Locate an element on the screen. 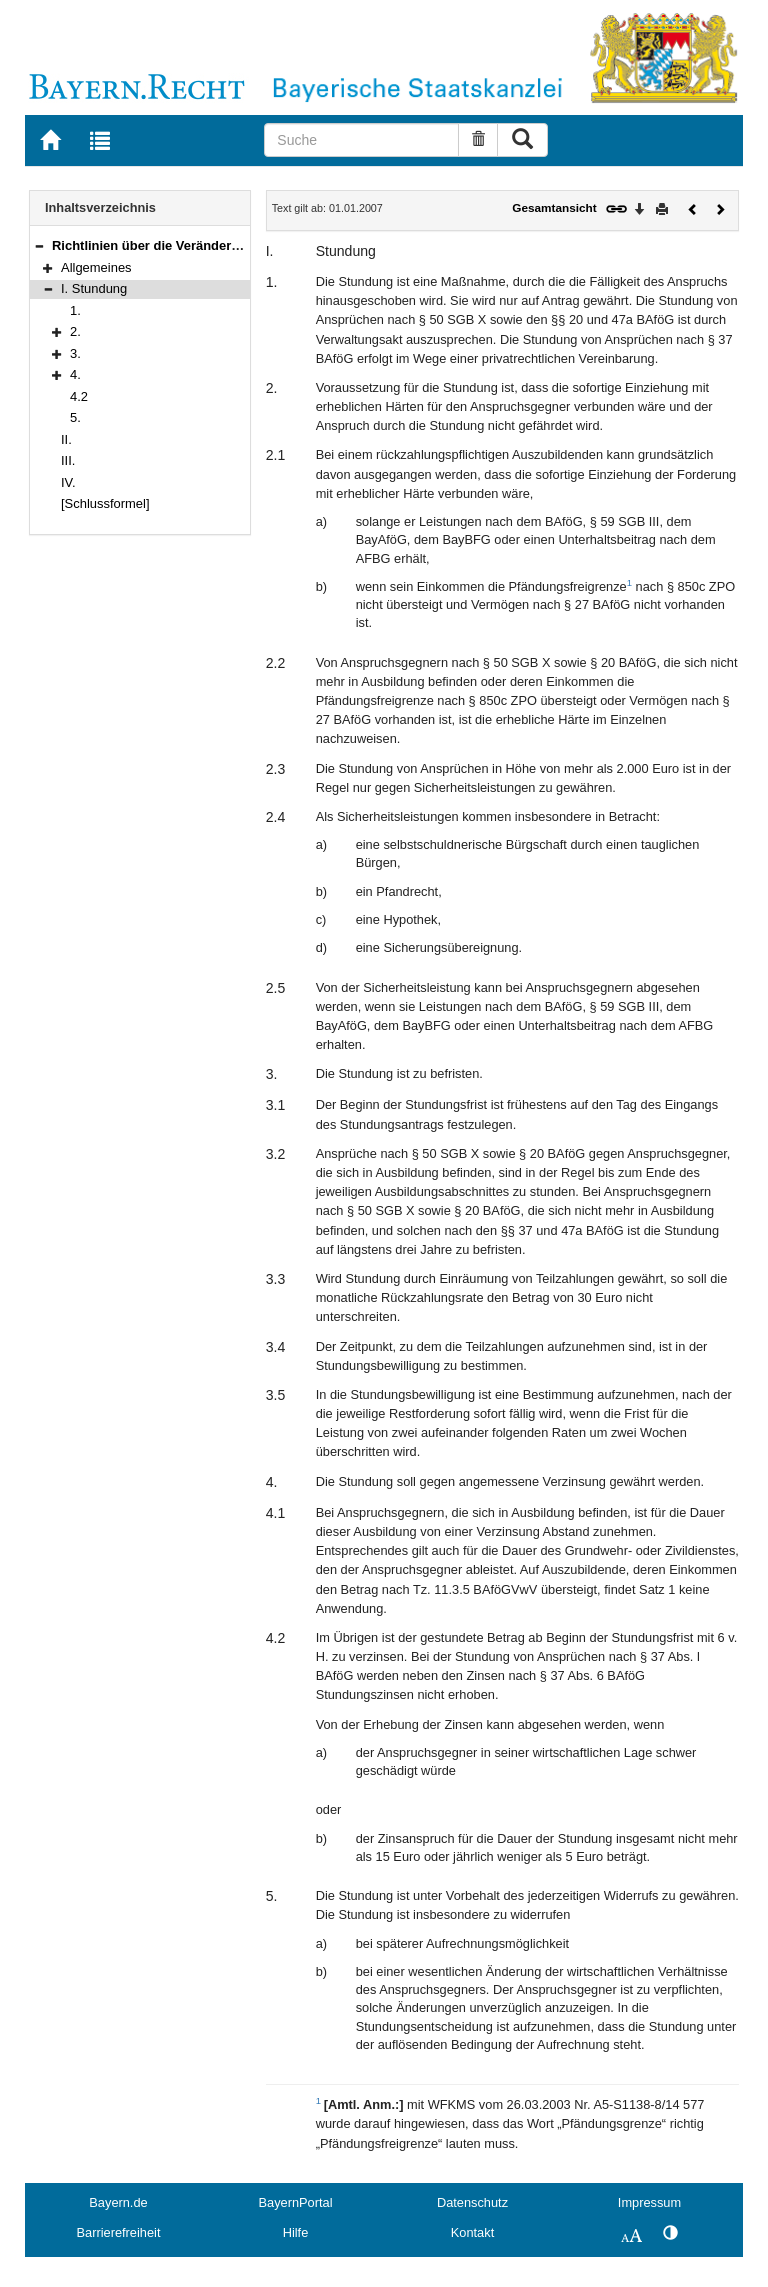 Image resolution: width=768 pixels, height=2287 pixels. 1. is located at coordinates (75, 310).